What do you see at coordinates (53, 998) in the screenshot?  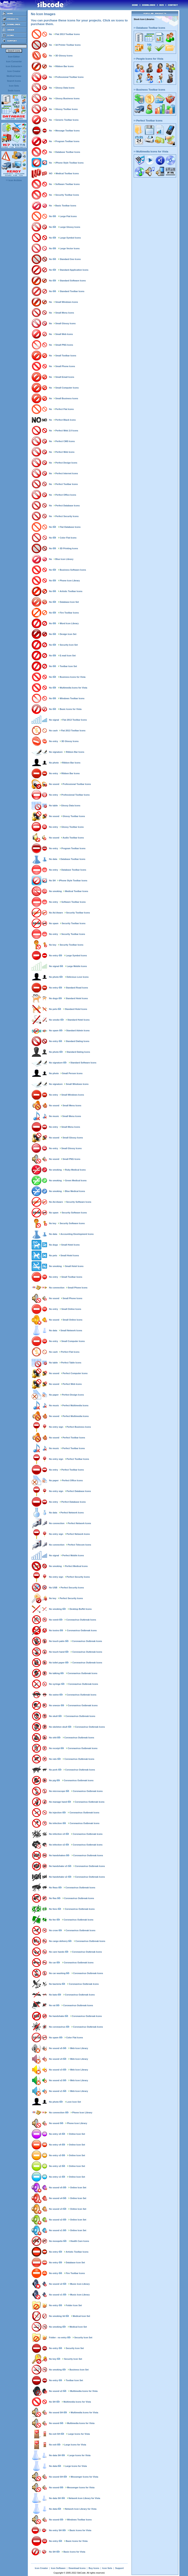 I see `No dogs` at bounding box center [53, 998].